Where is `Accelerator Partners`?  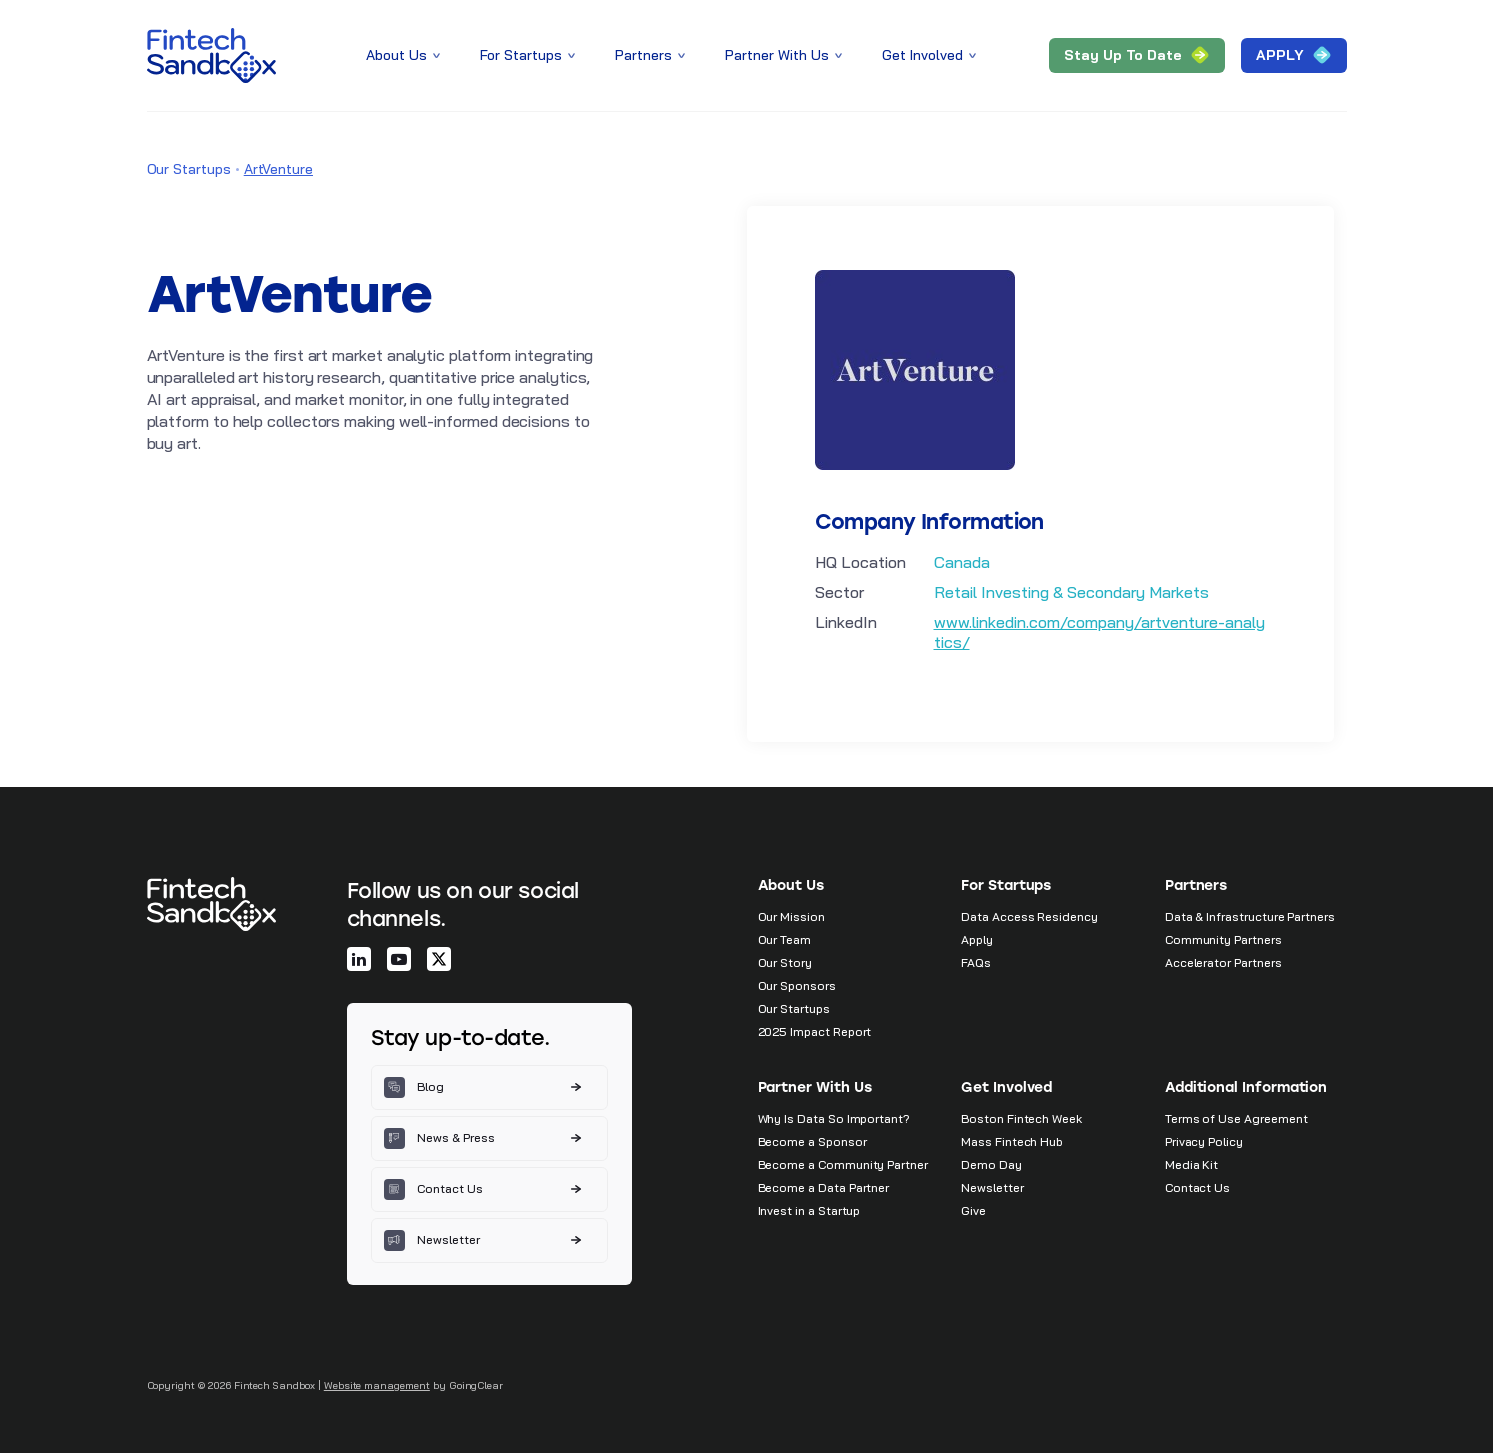
Accelerator Partners is located at coordinates (1223, 962).